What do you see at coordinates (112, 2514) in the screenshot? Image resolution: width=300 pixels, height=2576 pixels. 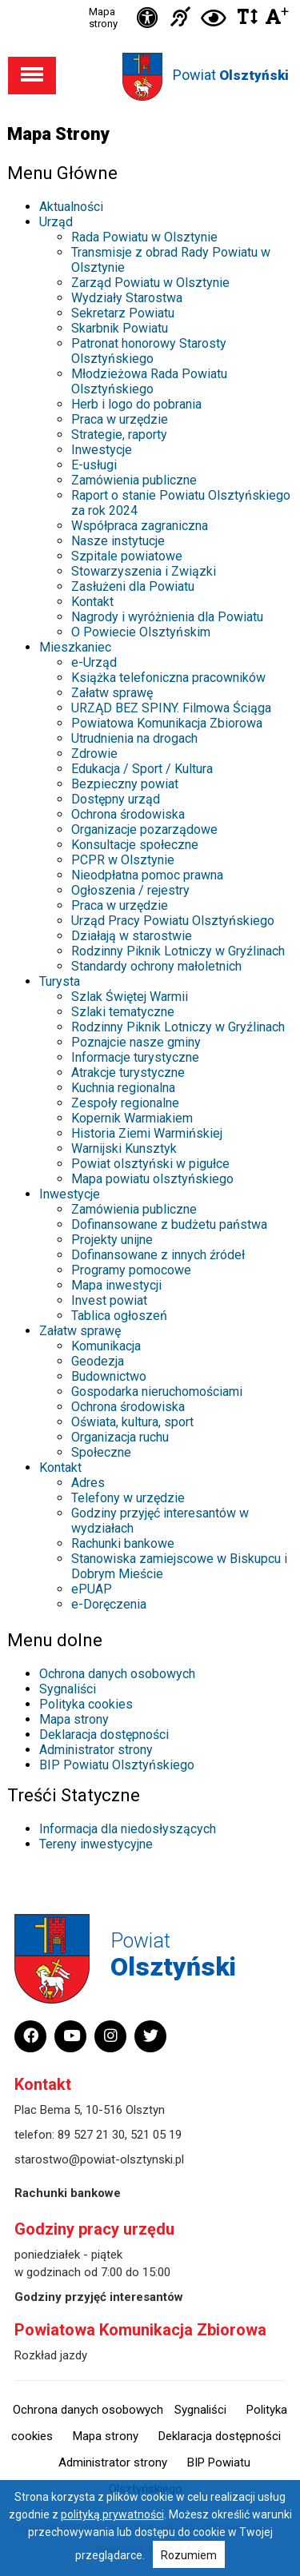 I see `polityką prywatności` at bounding box center [112, 2514].